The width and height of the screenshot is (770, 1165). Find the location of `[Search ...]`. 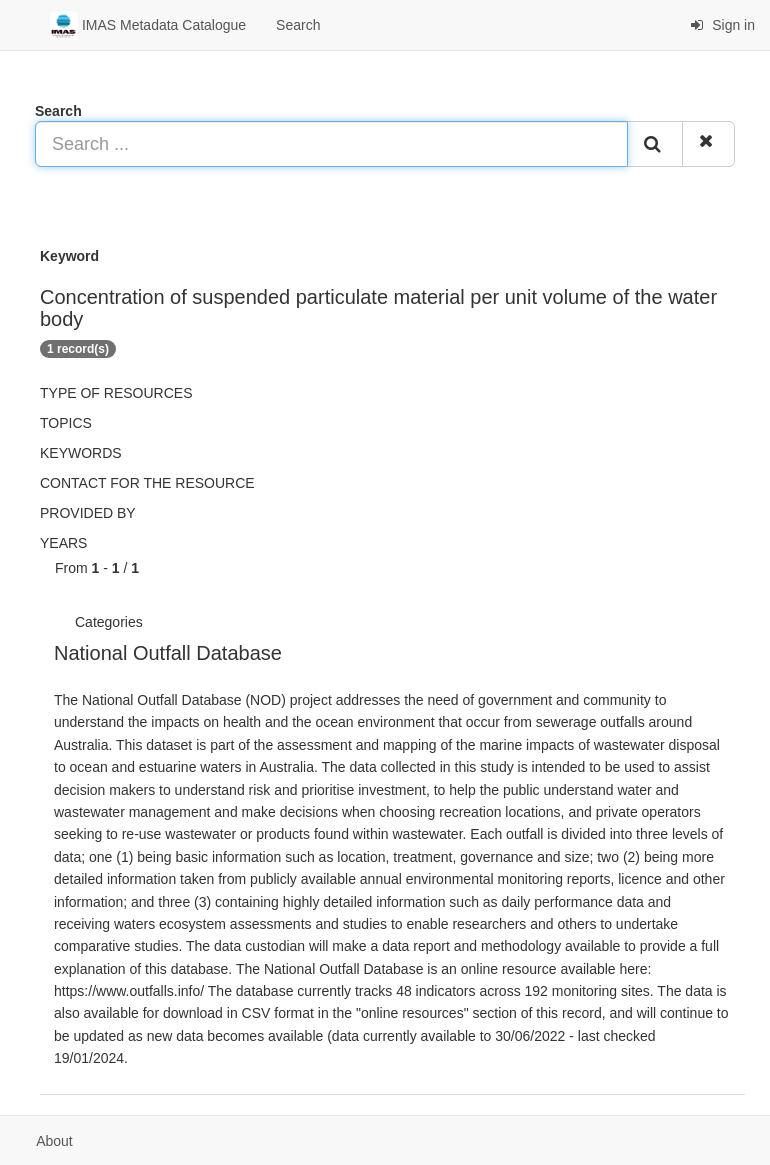

[Search ...] is located at coordinates (331, 144).